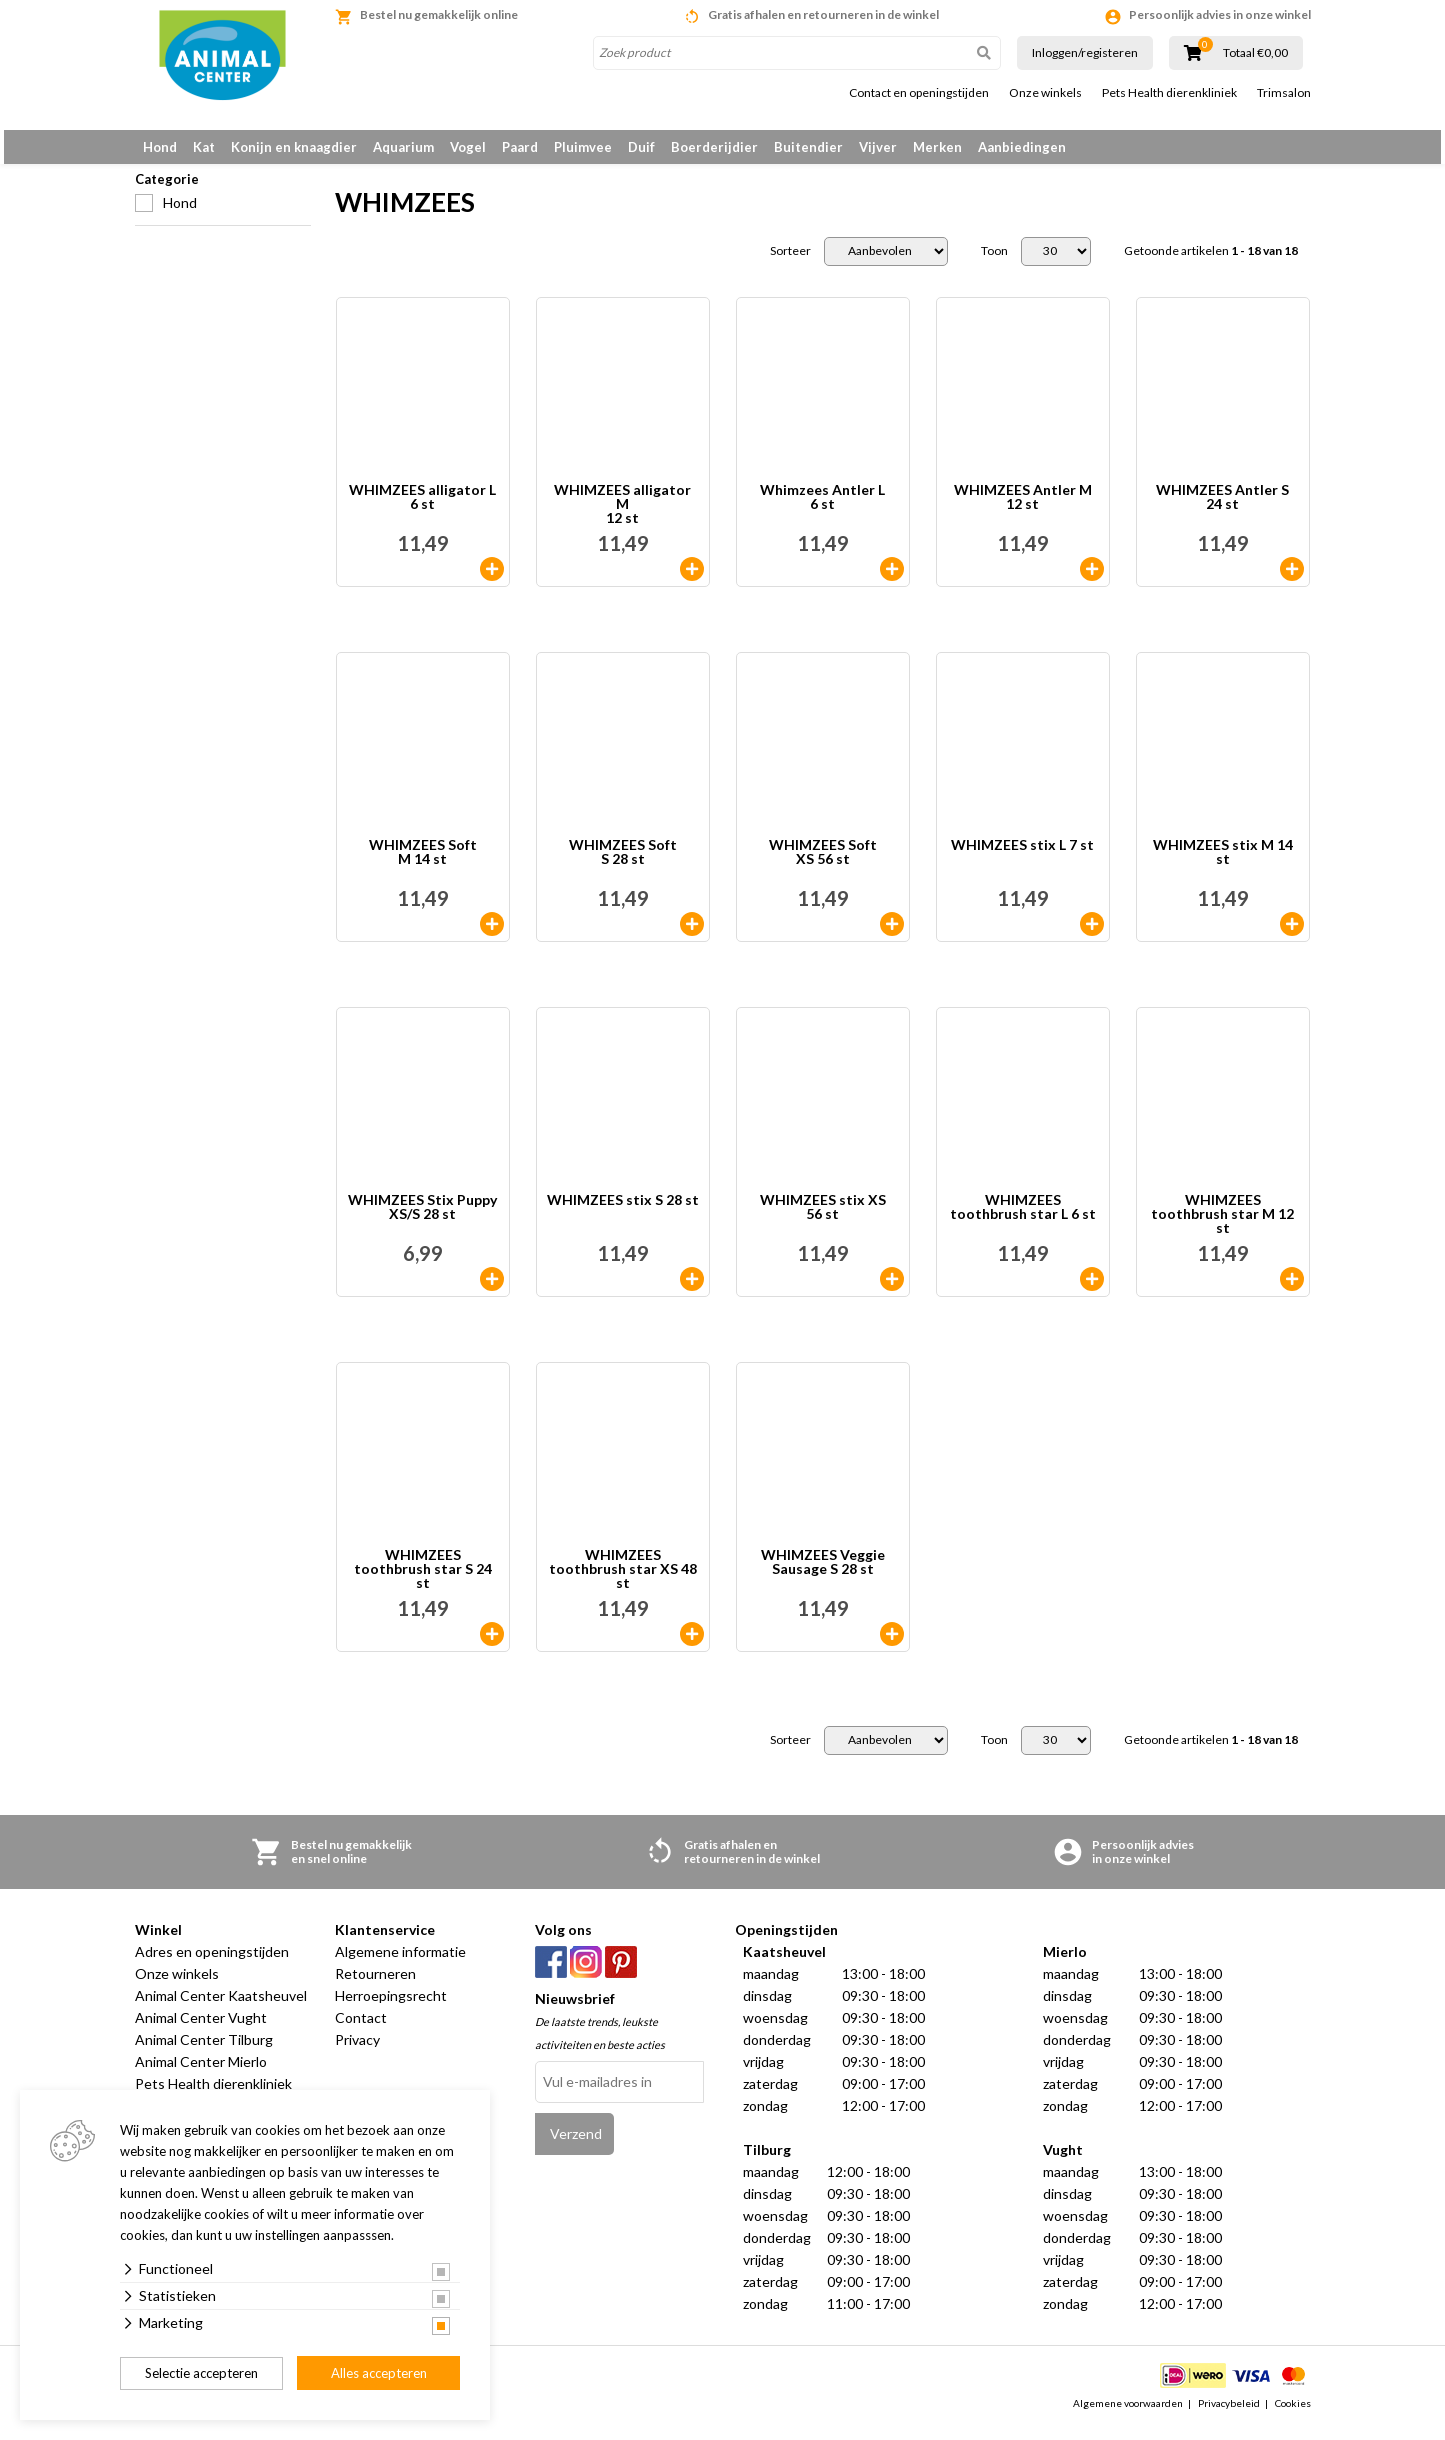  Describe the element at coordinates (201, 2028) in the screenshot. I see `Animal Center Vught` at that location.